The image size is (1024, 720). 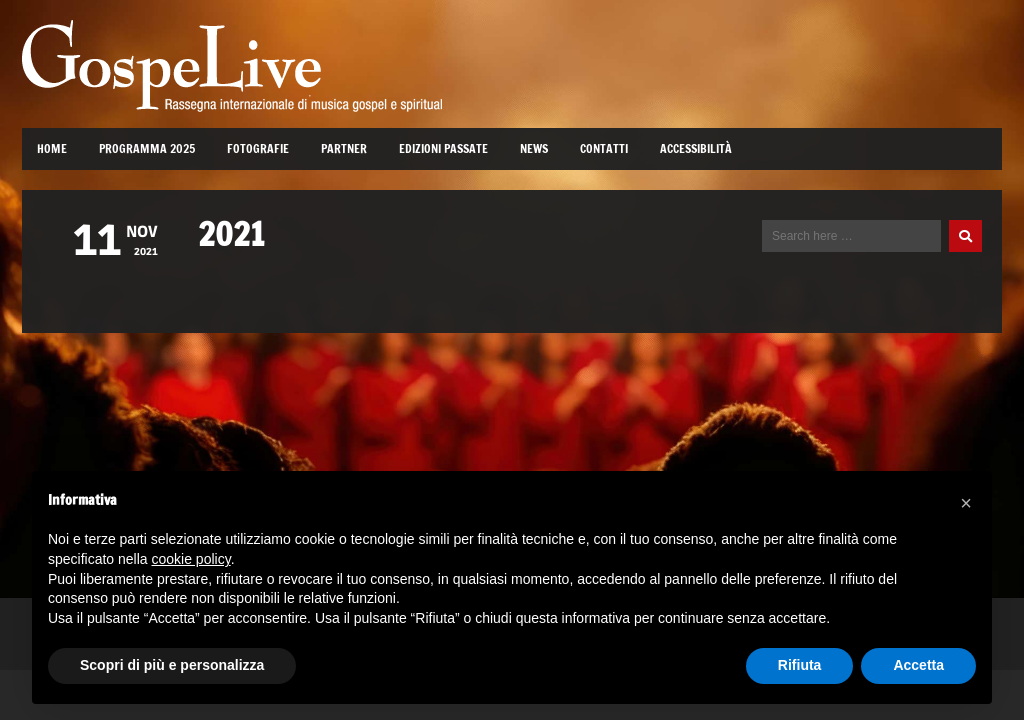 I want to click on [button], so click(x=966, y=503).